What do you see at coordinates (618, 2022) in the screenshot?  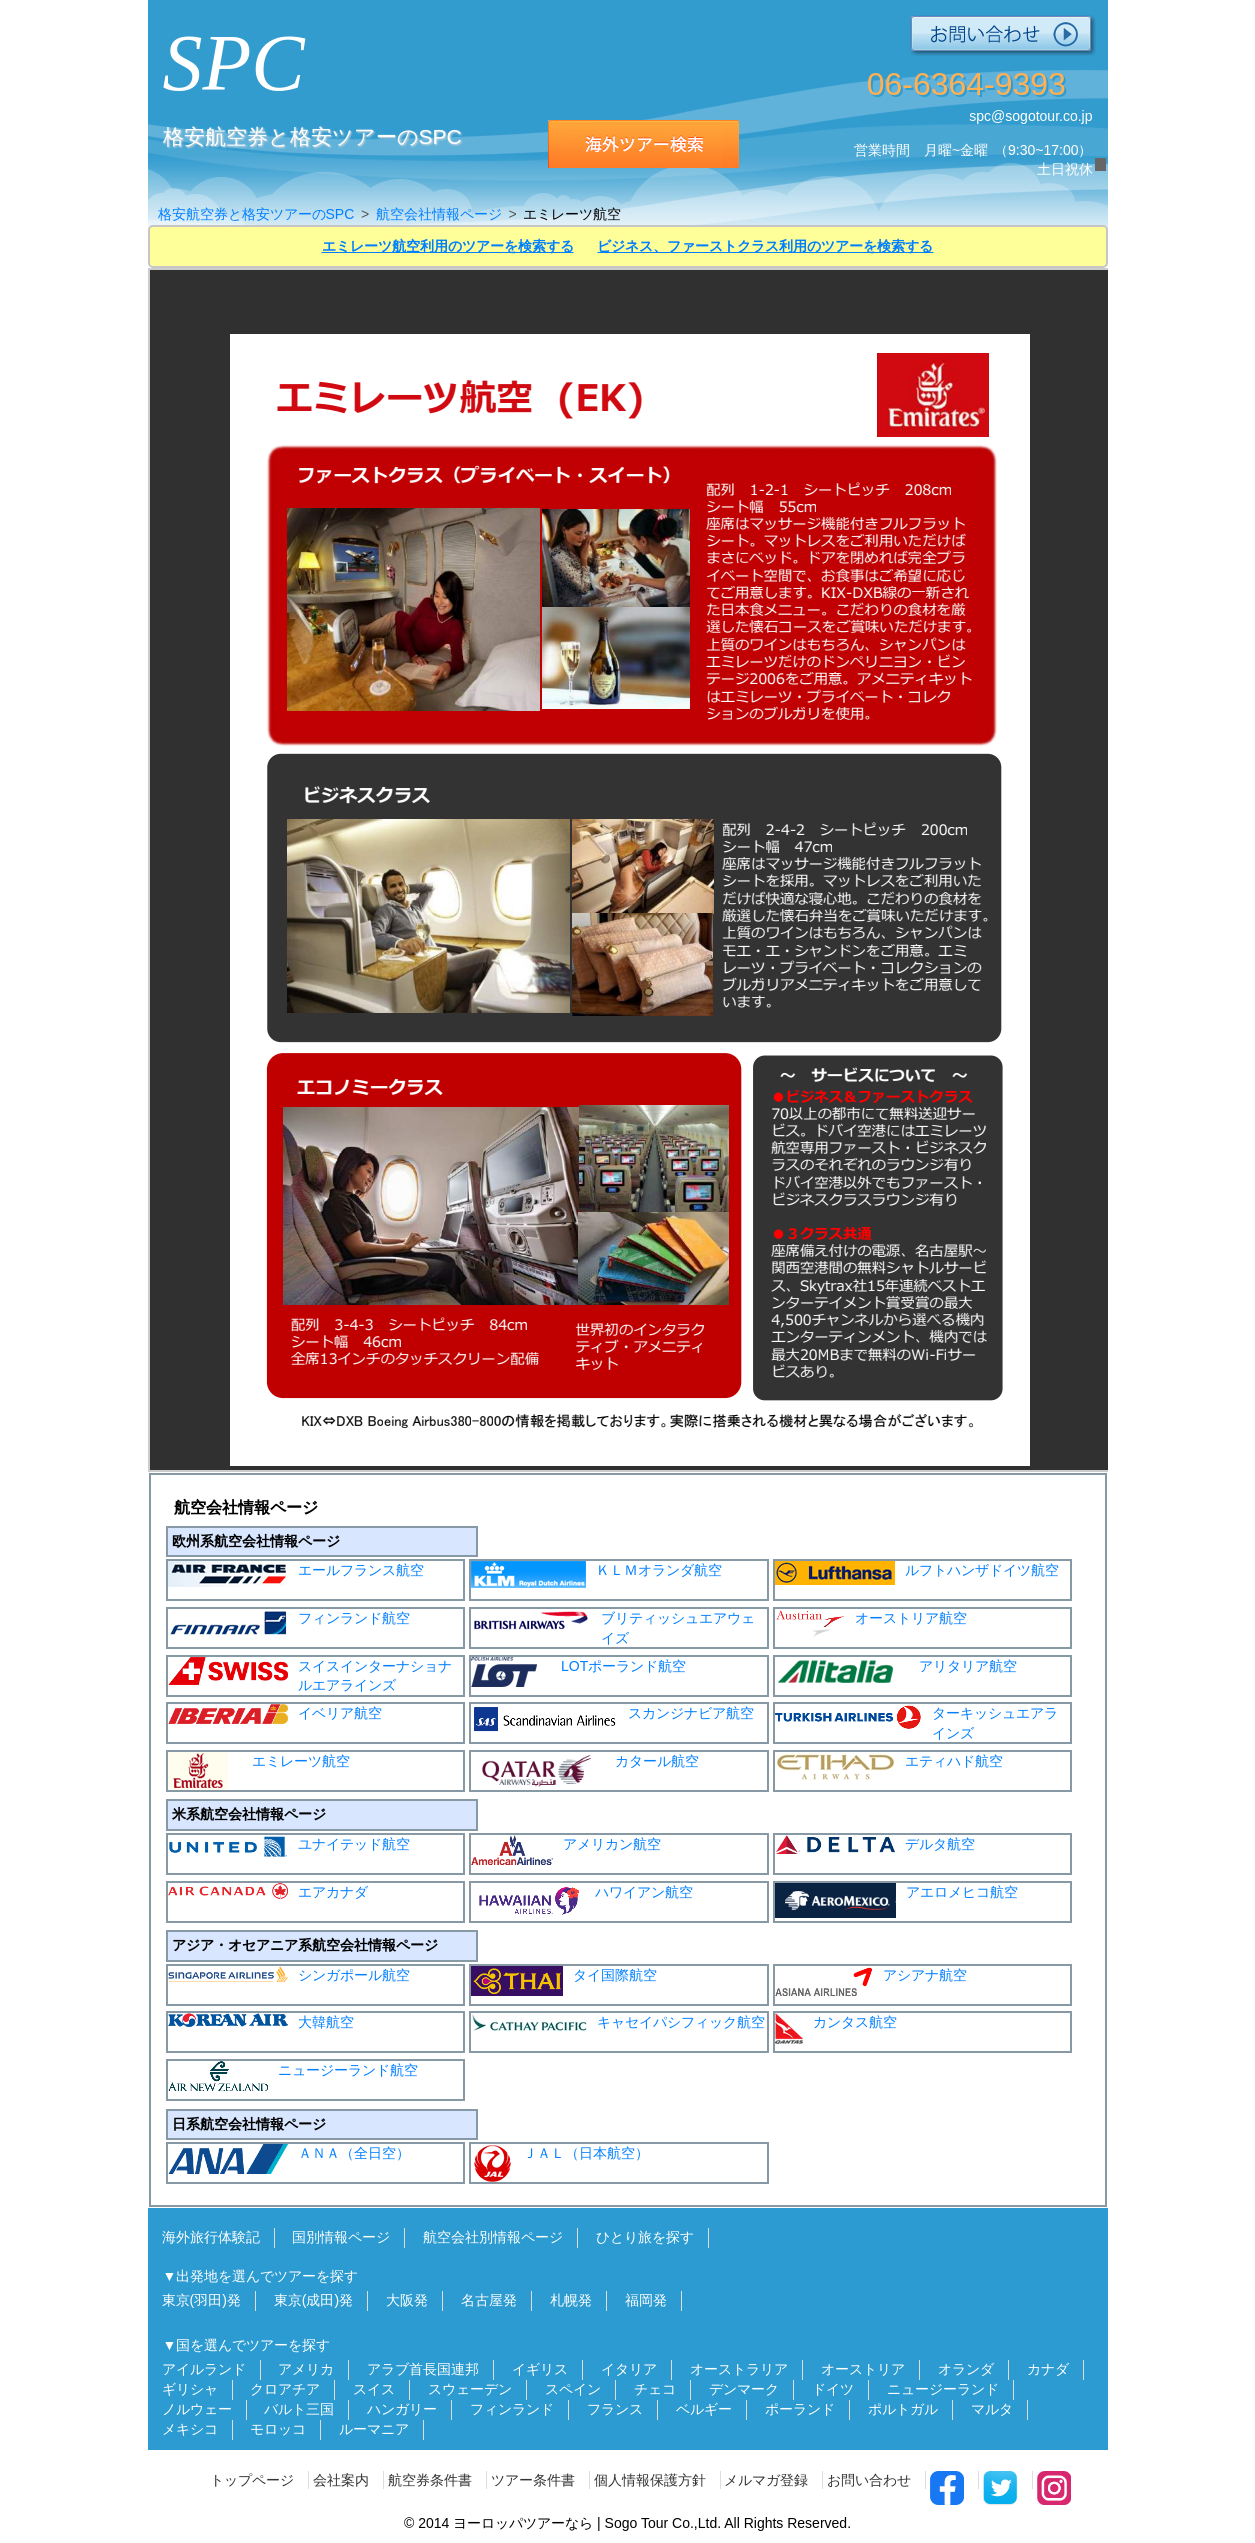 I see `キャセイパシフィック航空` at bounding box center [618, 2022].